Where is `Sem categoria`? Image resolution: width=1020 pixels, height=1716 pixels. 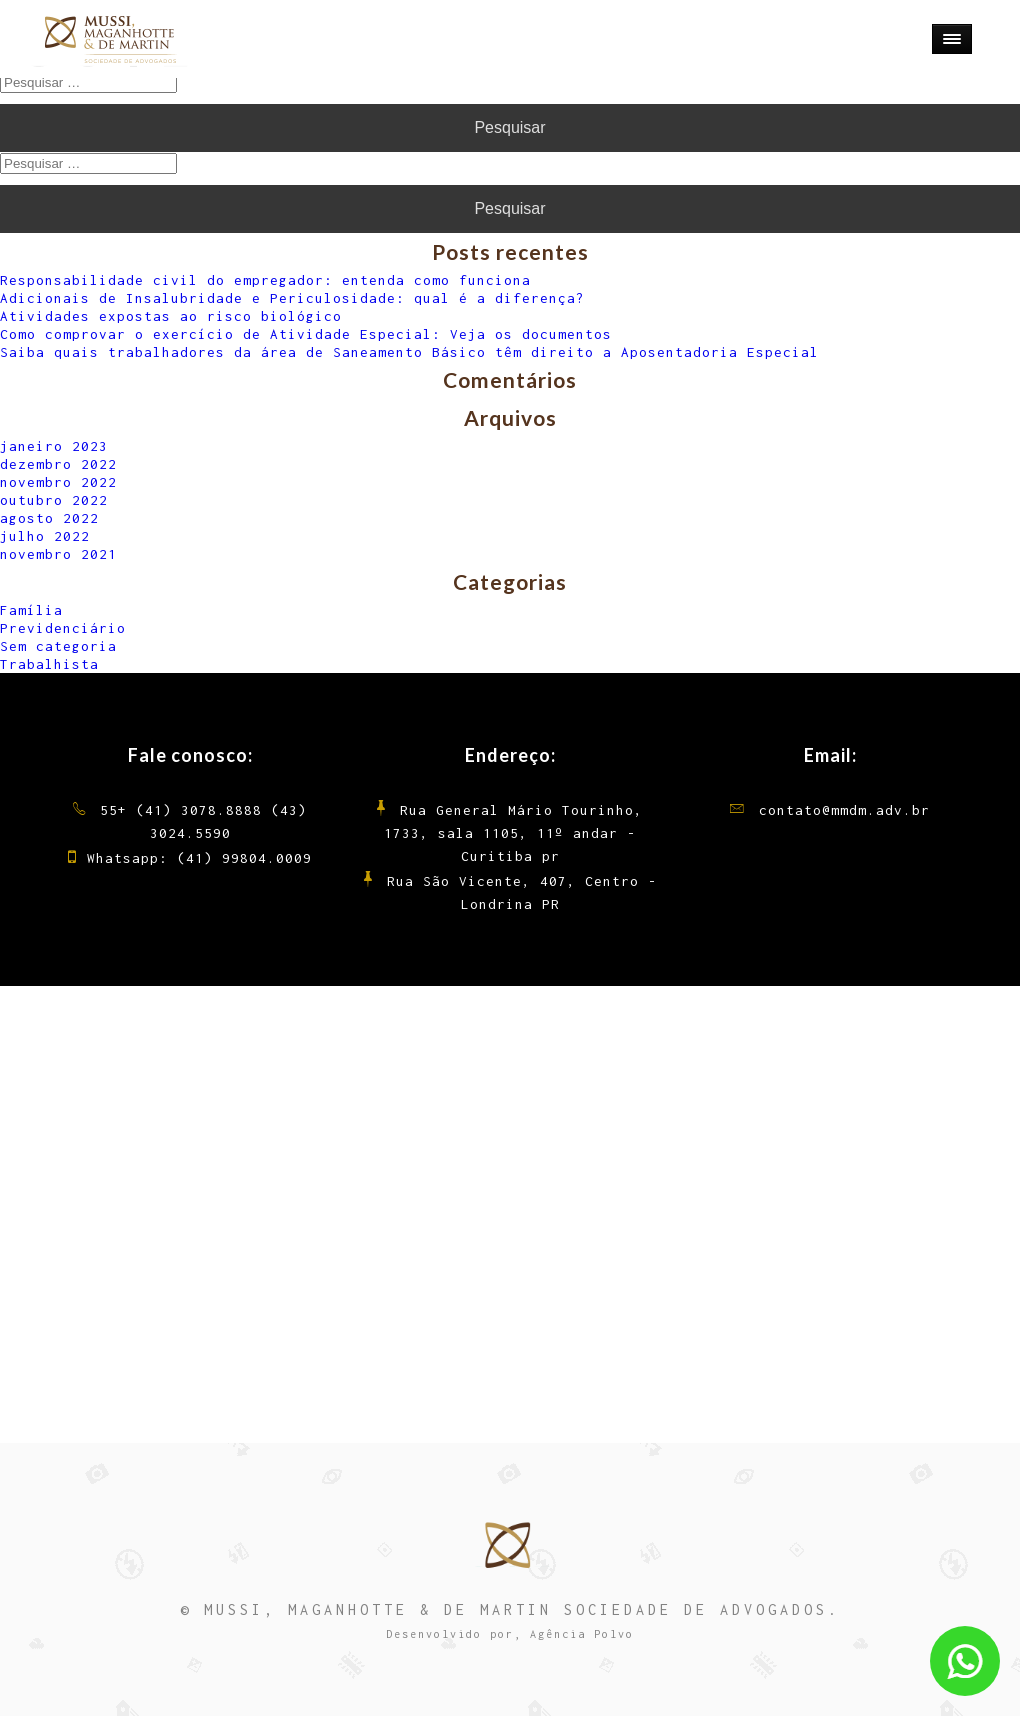 Sem categoria is located at coordinates (58, 646).